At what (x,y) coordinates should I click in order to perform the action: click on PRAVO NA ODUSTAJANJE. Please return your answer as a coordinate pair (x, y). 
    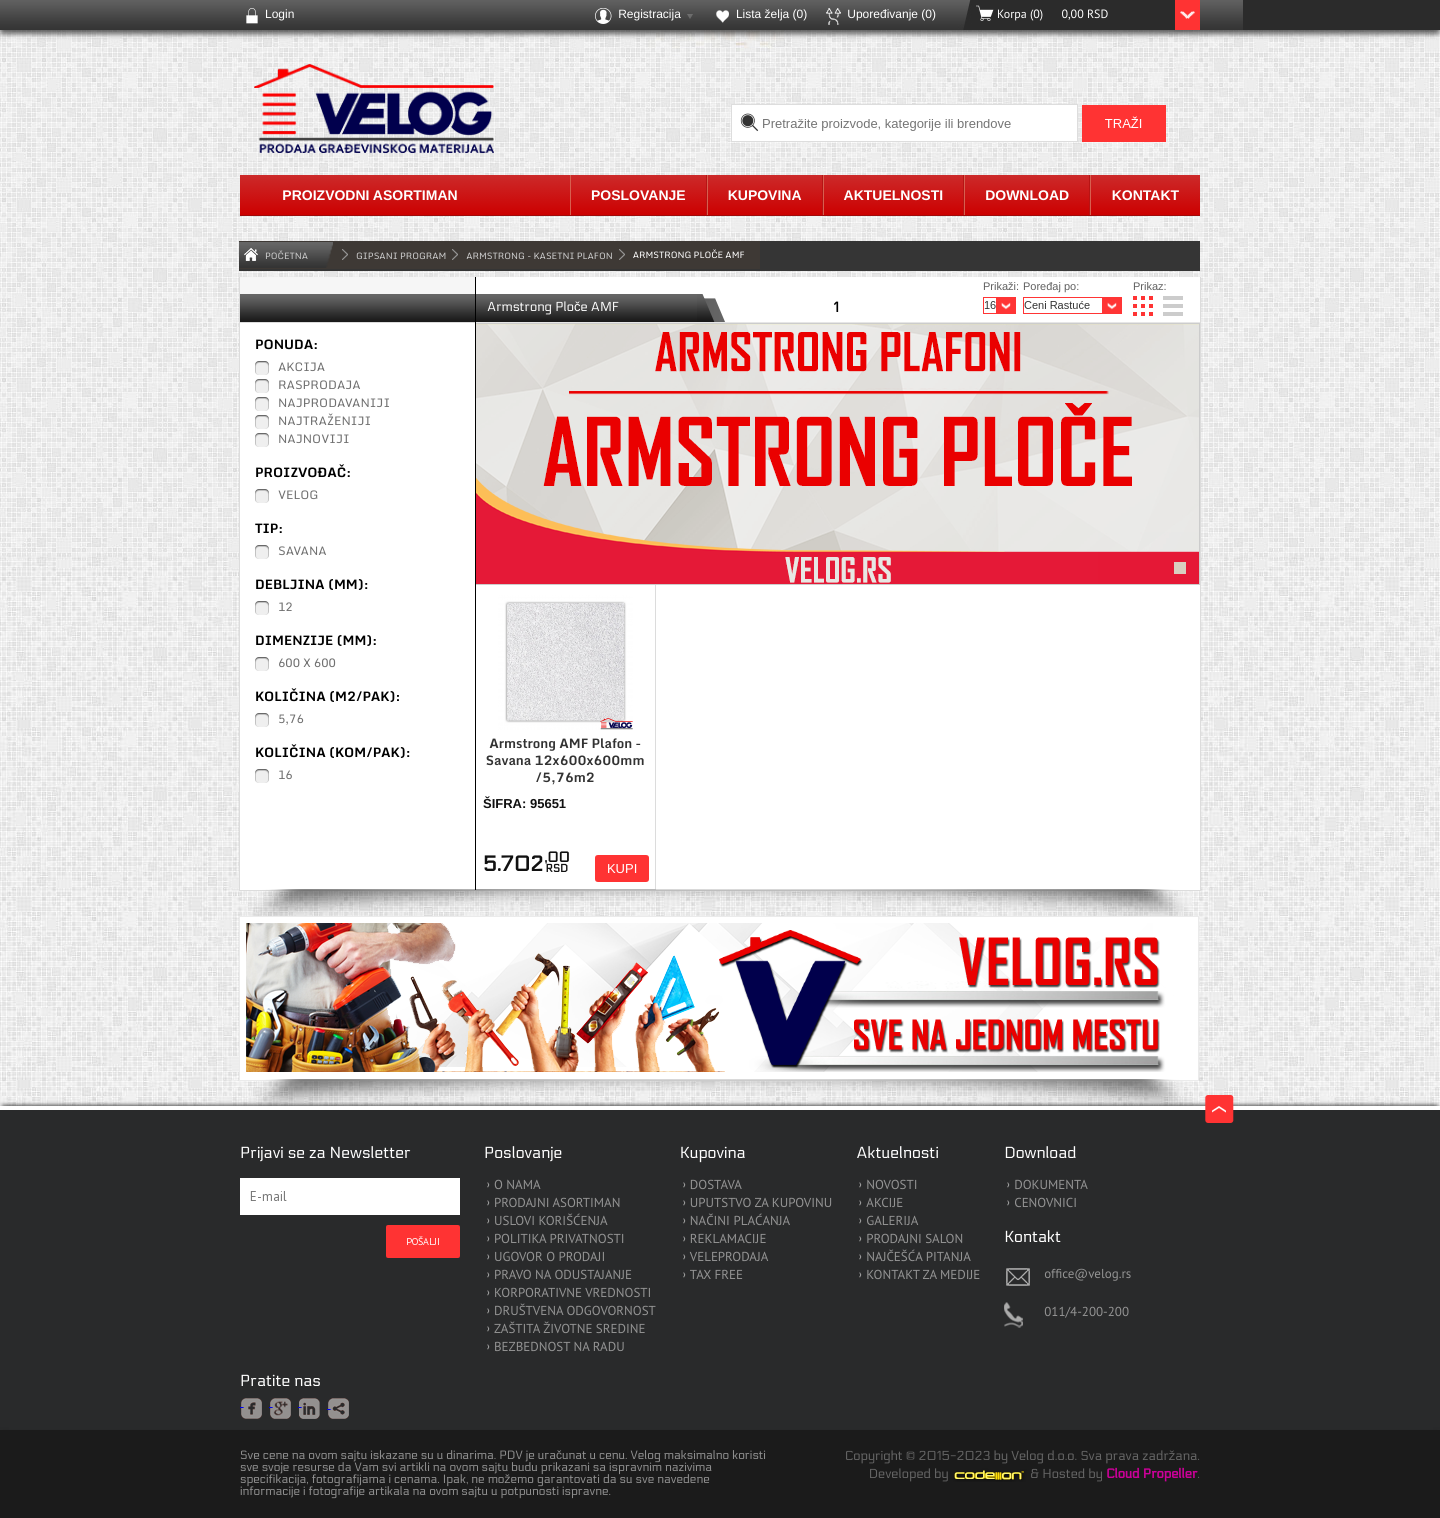
    Looking at the image, I should click on (563, 1275).